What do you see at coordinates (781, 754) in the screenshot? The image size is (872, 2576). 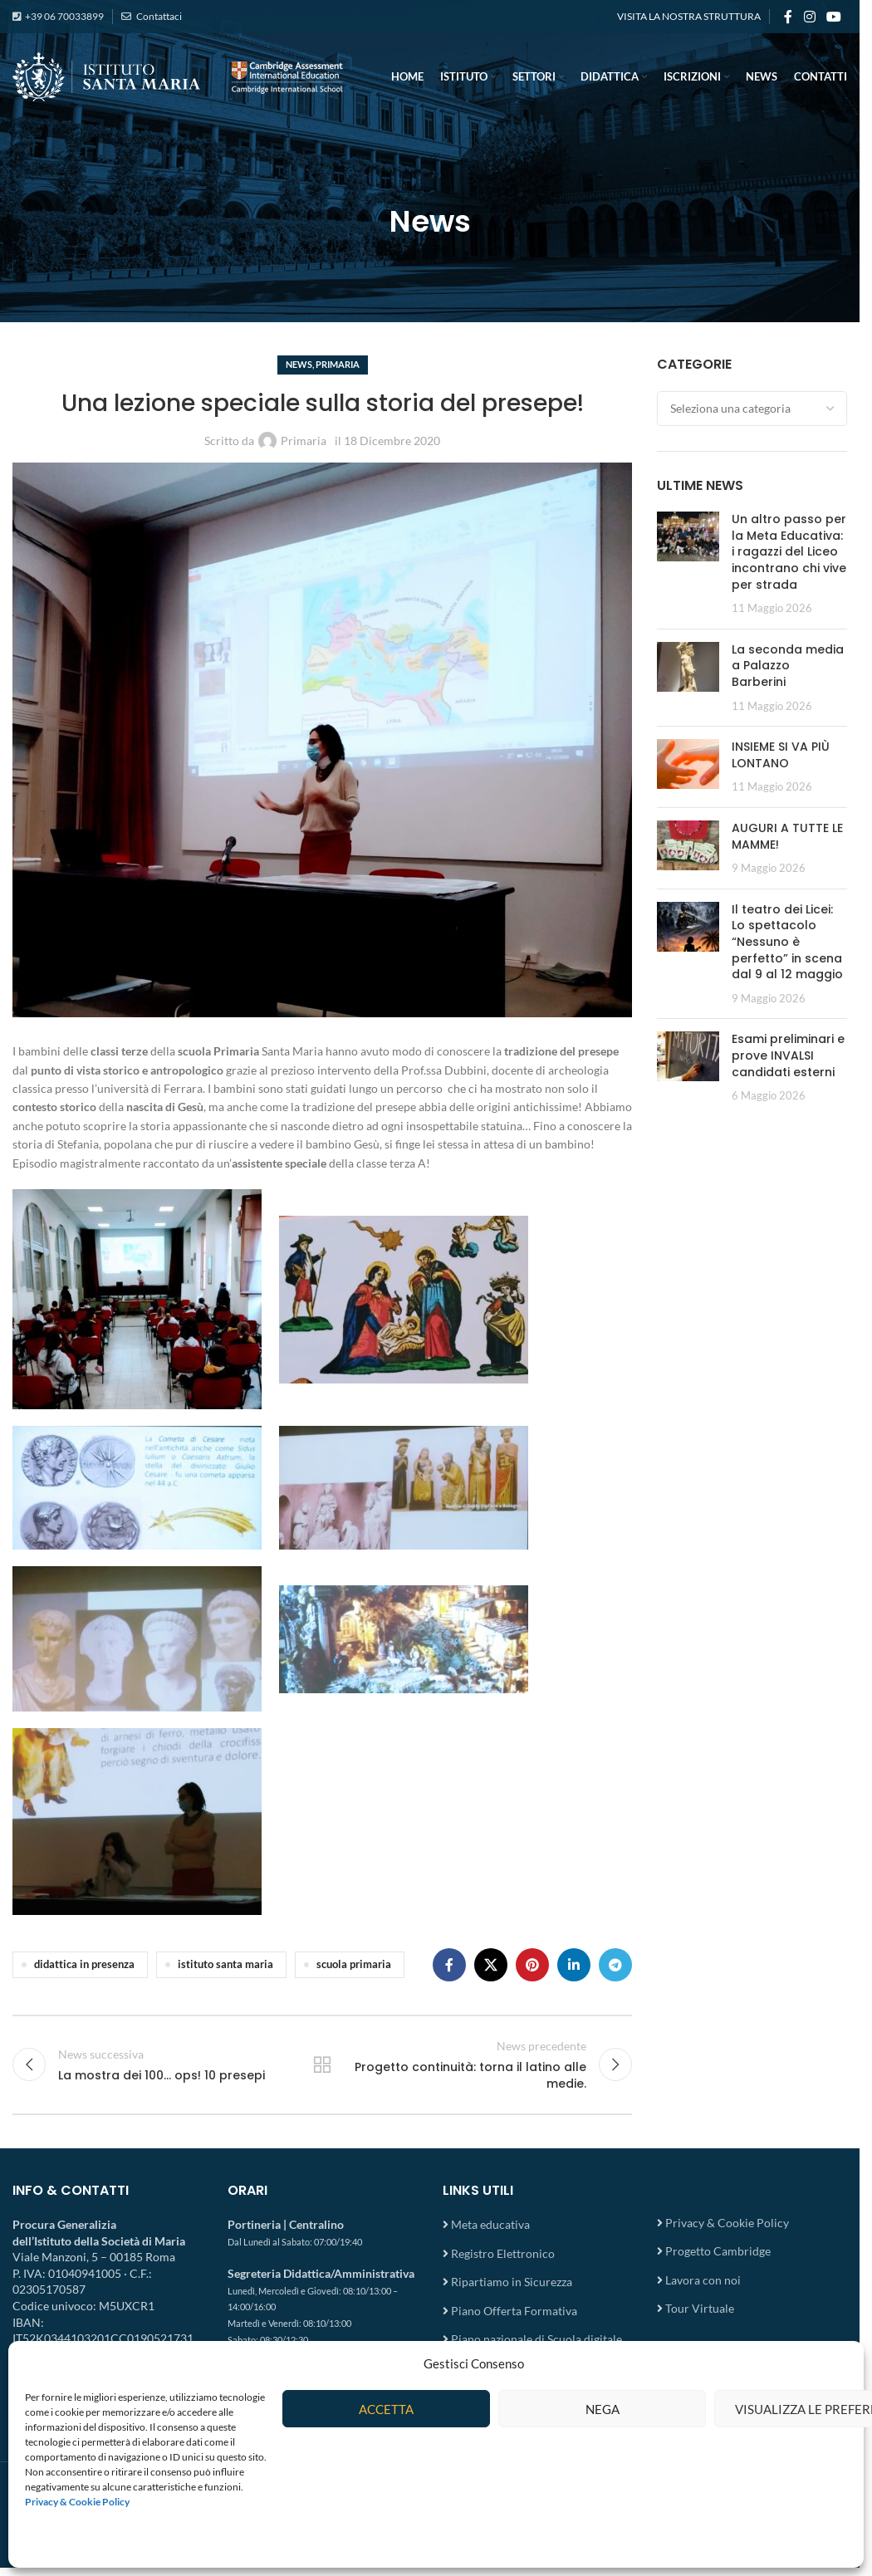 I see `INSIEME SI VA PIÙ LONTANO` at bounding box center [781, 754].